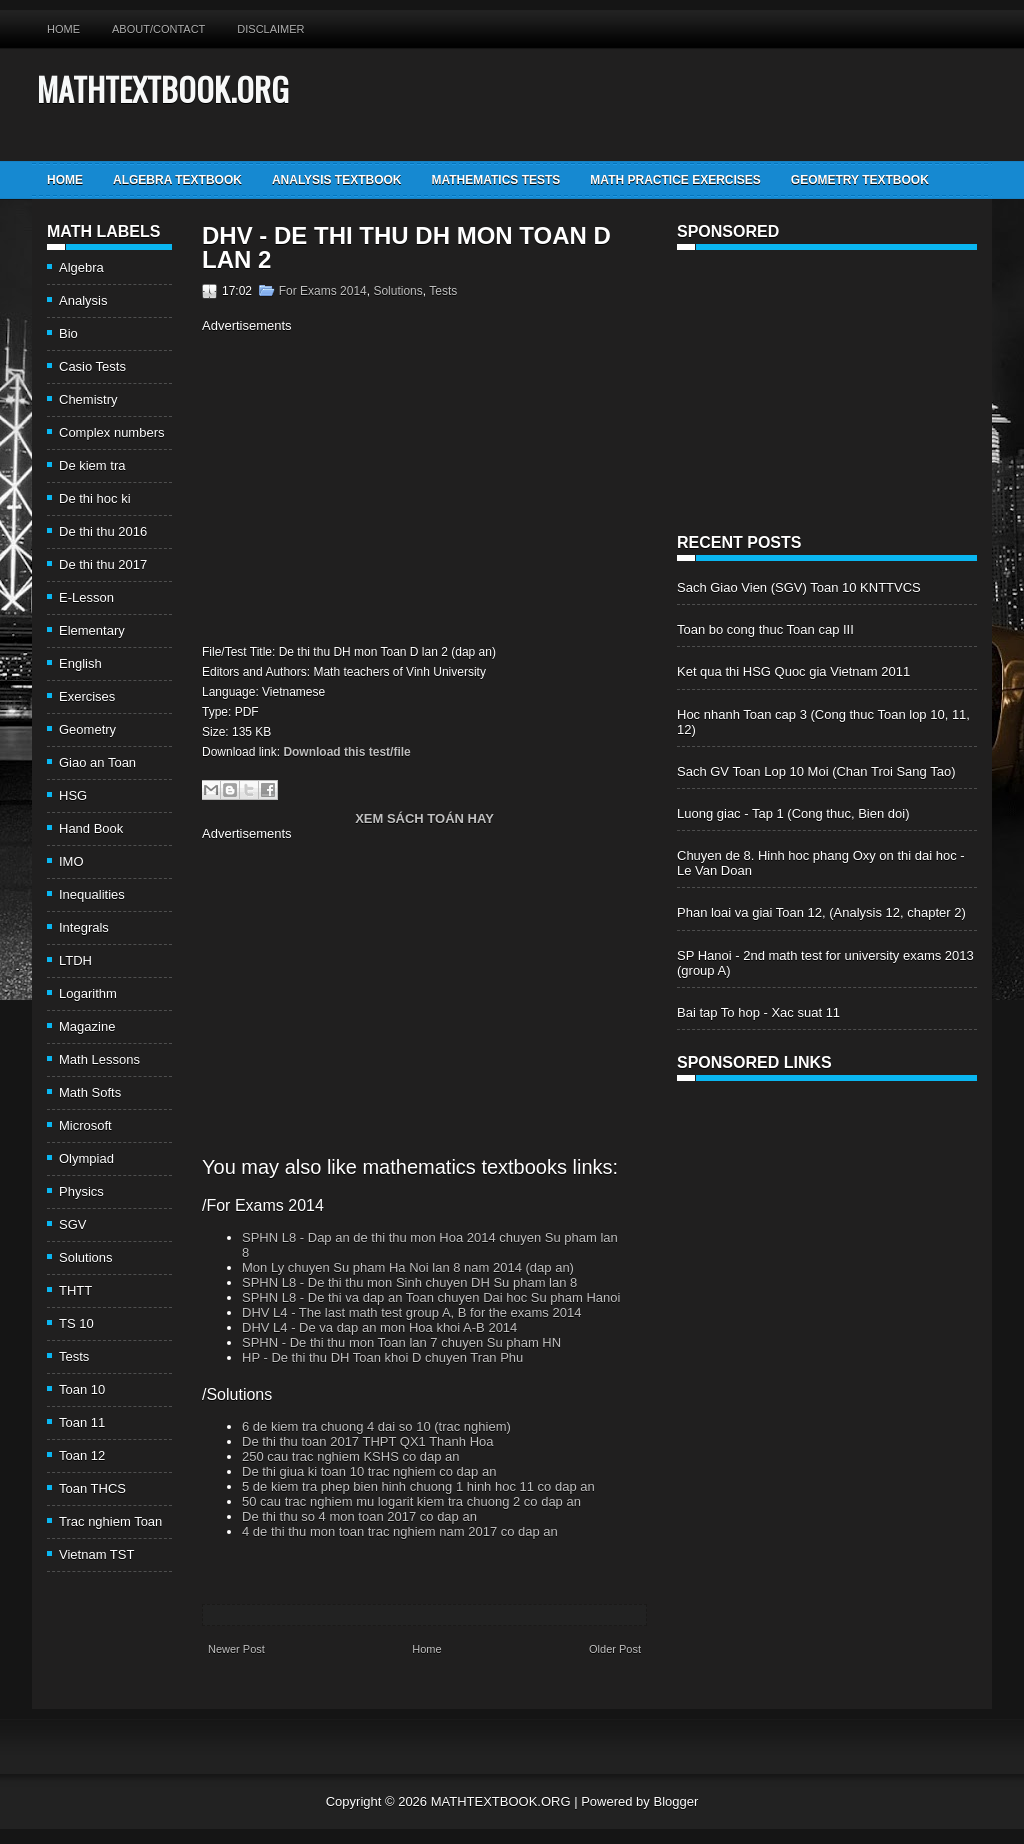 This screenshot has height=1844, width=1024. What do you see at coordinates (411, 1501) in the screenshot?
I see `50 cau trac nghiem mu logarit kiem tra chuong 2 co dap an` at bounding box center [411, 1501].